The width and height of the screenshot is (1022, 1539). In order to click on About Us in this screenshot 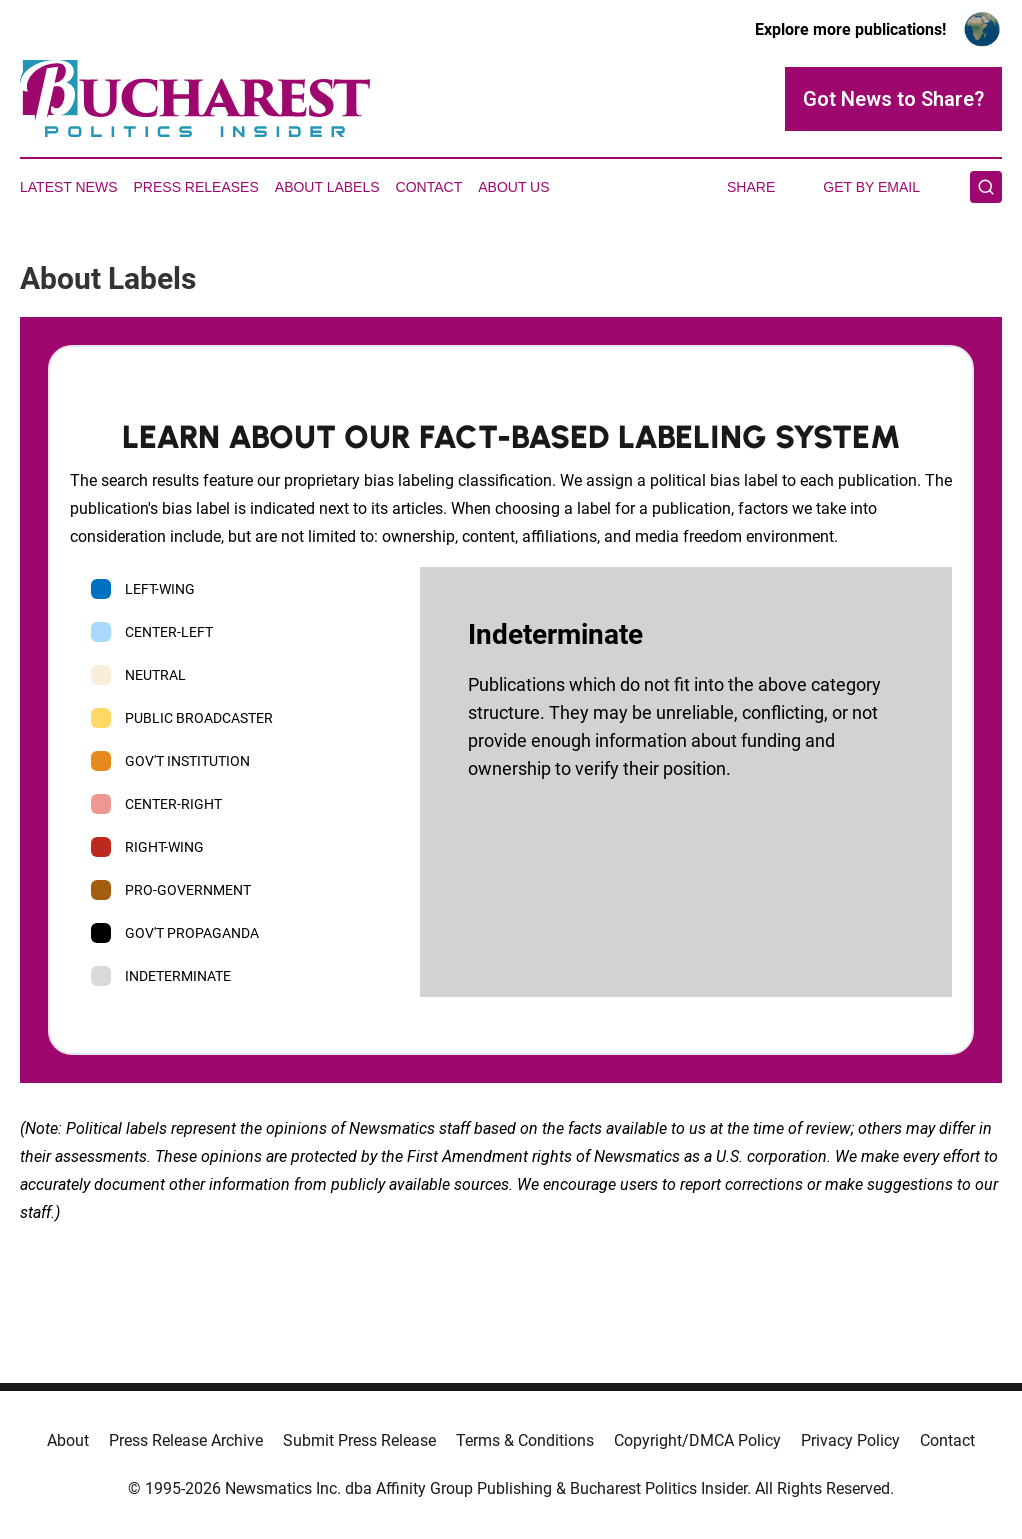, I will do `click(513, 187)`.